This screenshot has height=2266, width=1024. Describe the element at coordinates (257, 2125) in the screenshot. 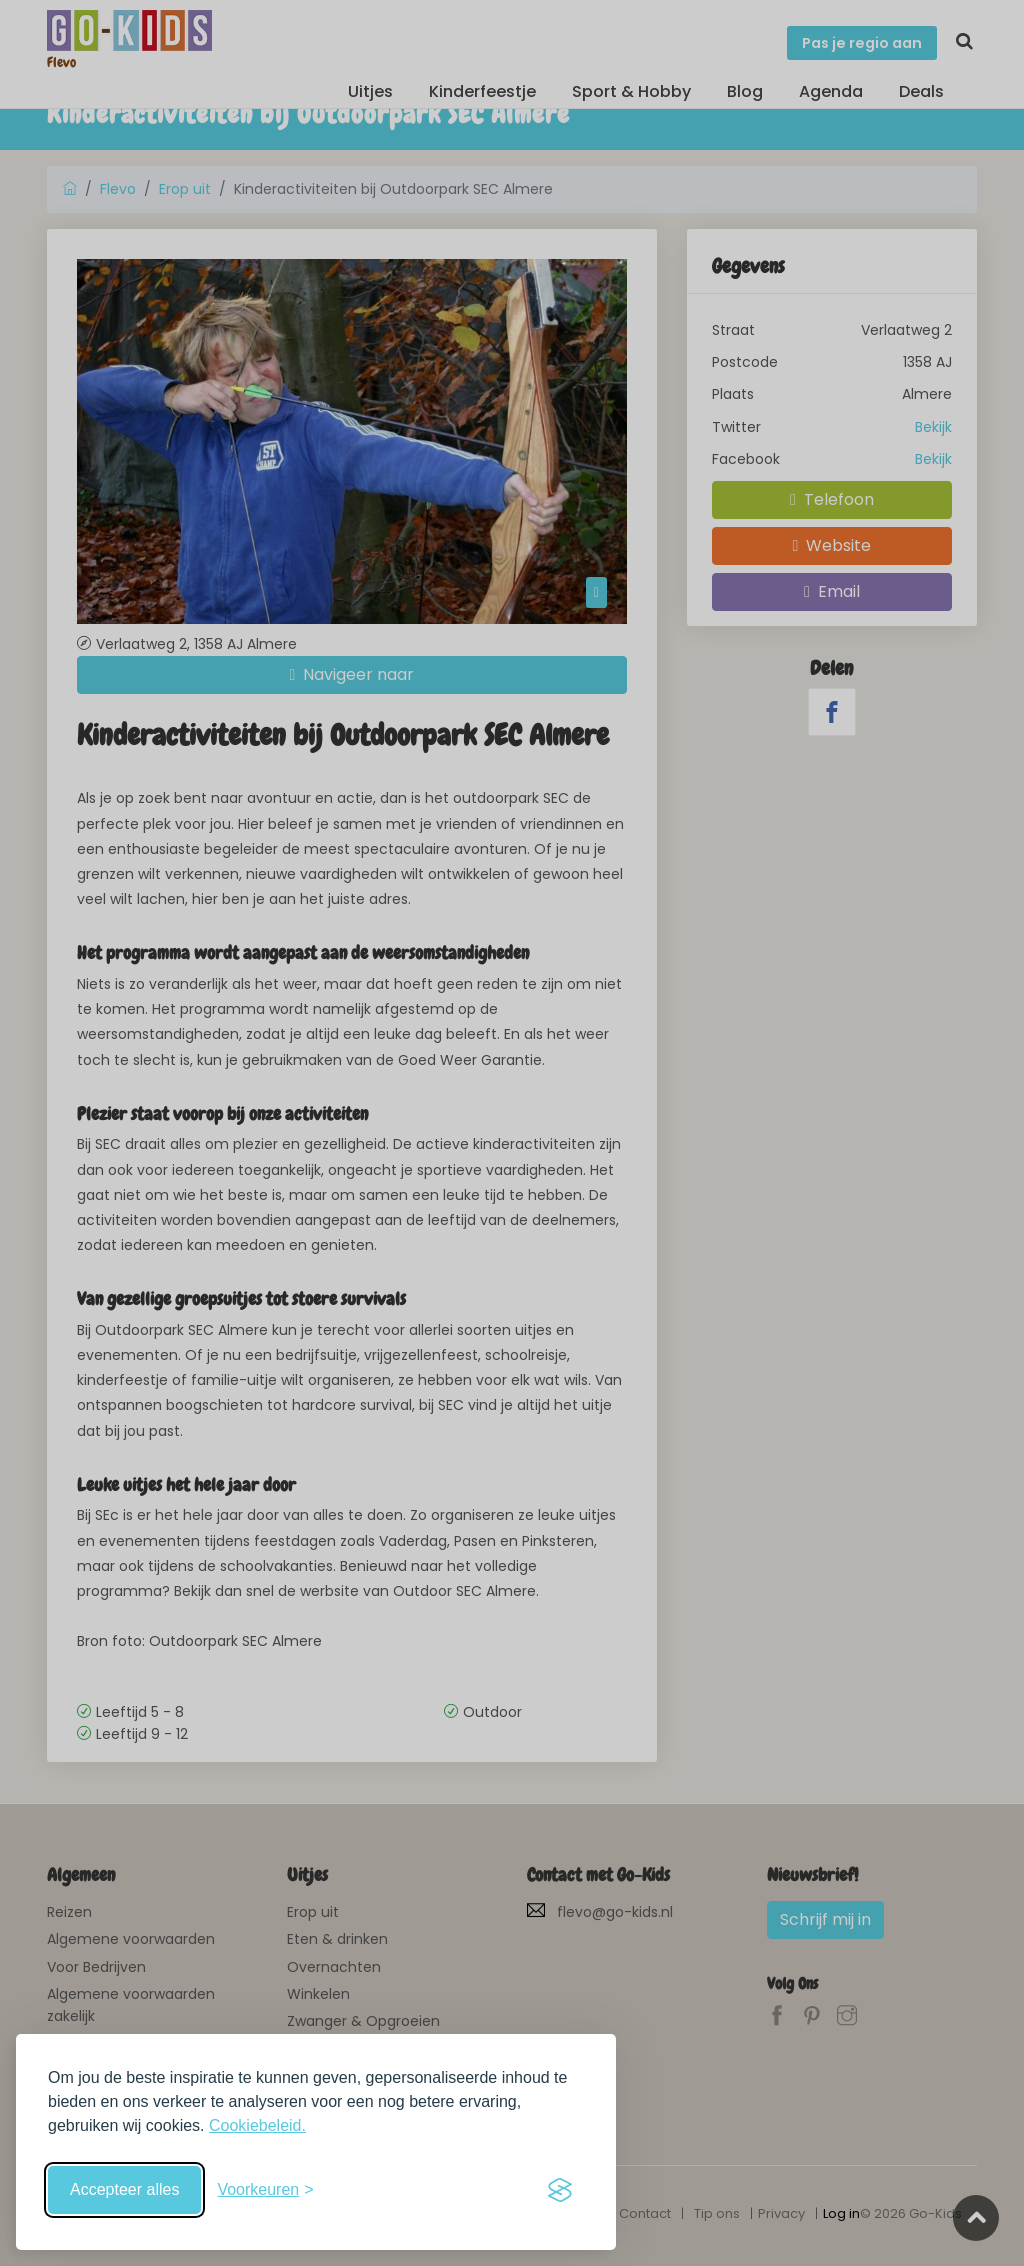

I see `Cookiebeleid.` at that location.